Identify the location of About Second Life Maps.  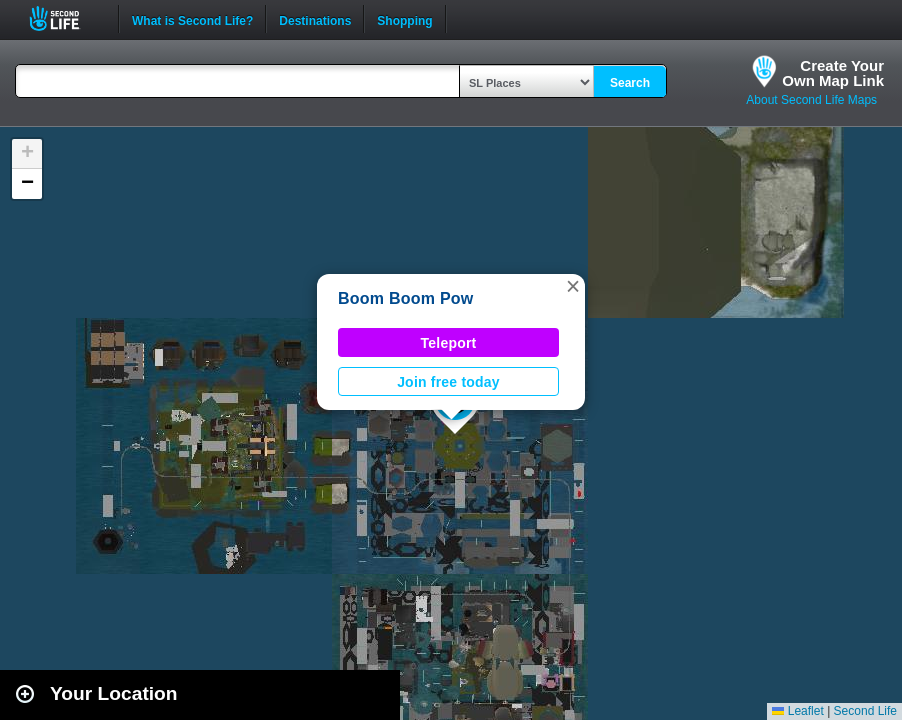
(811, 100).